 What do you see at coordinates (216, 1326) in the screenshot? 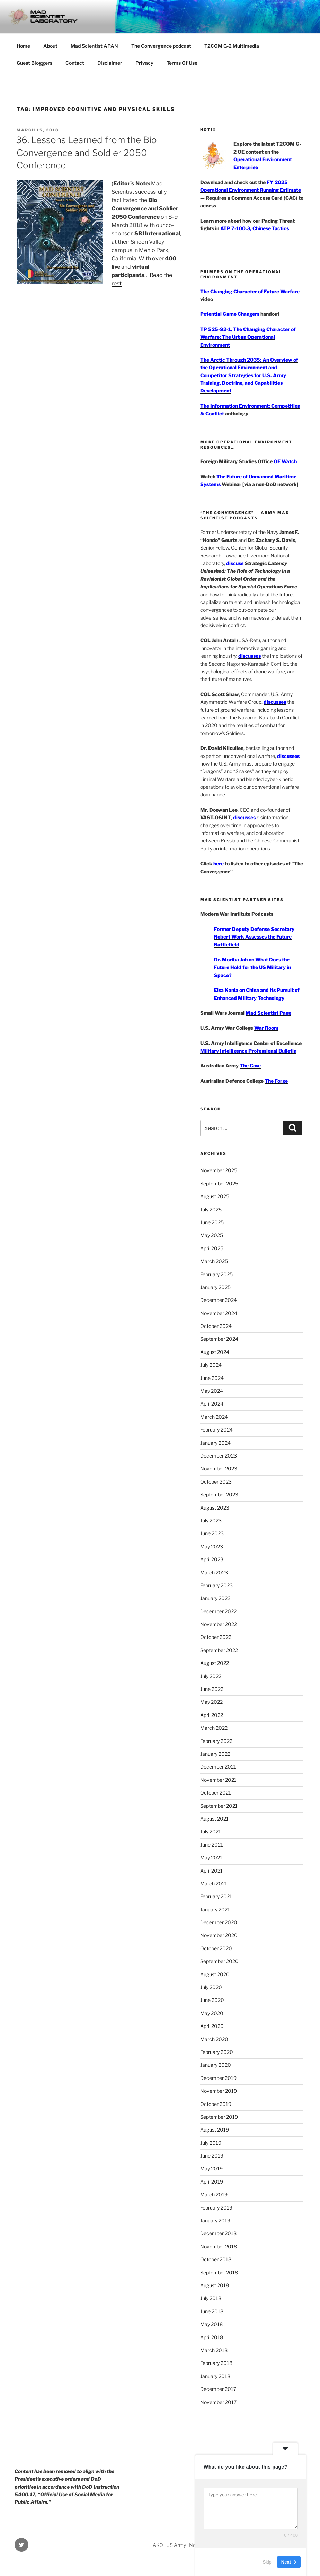
I see `October 2024` at bounding box center [216, 1326].